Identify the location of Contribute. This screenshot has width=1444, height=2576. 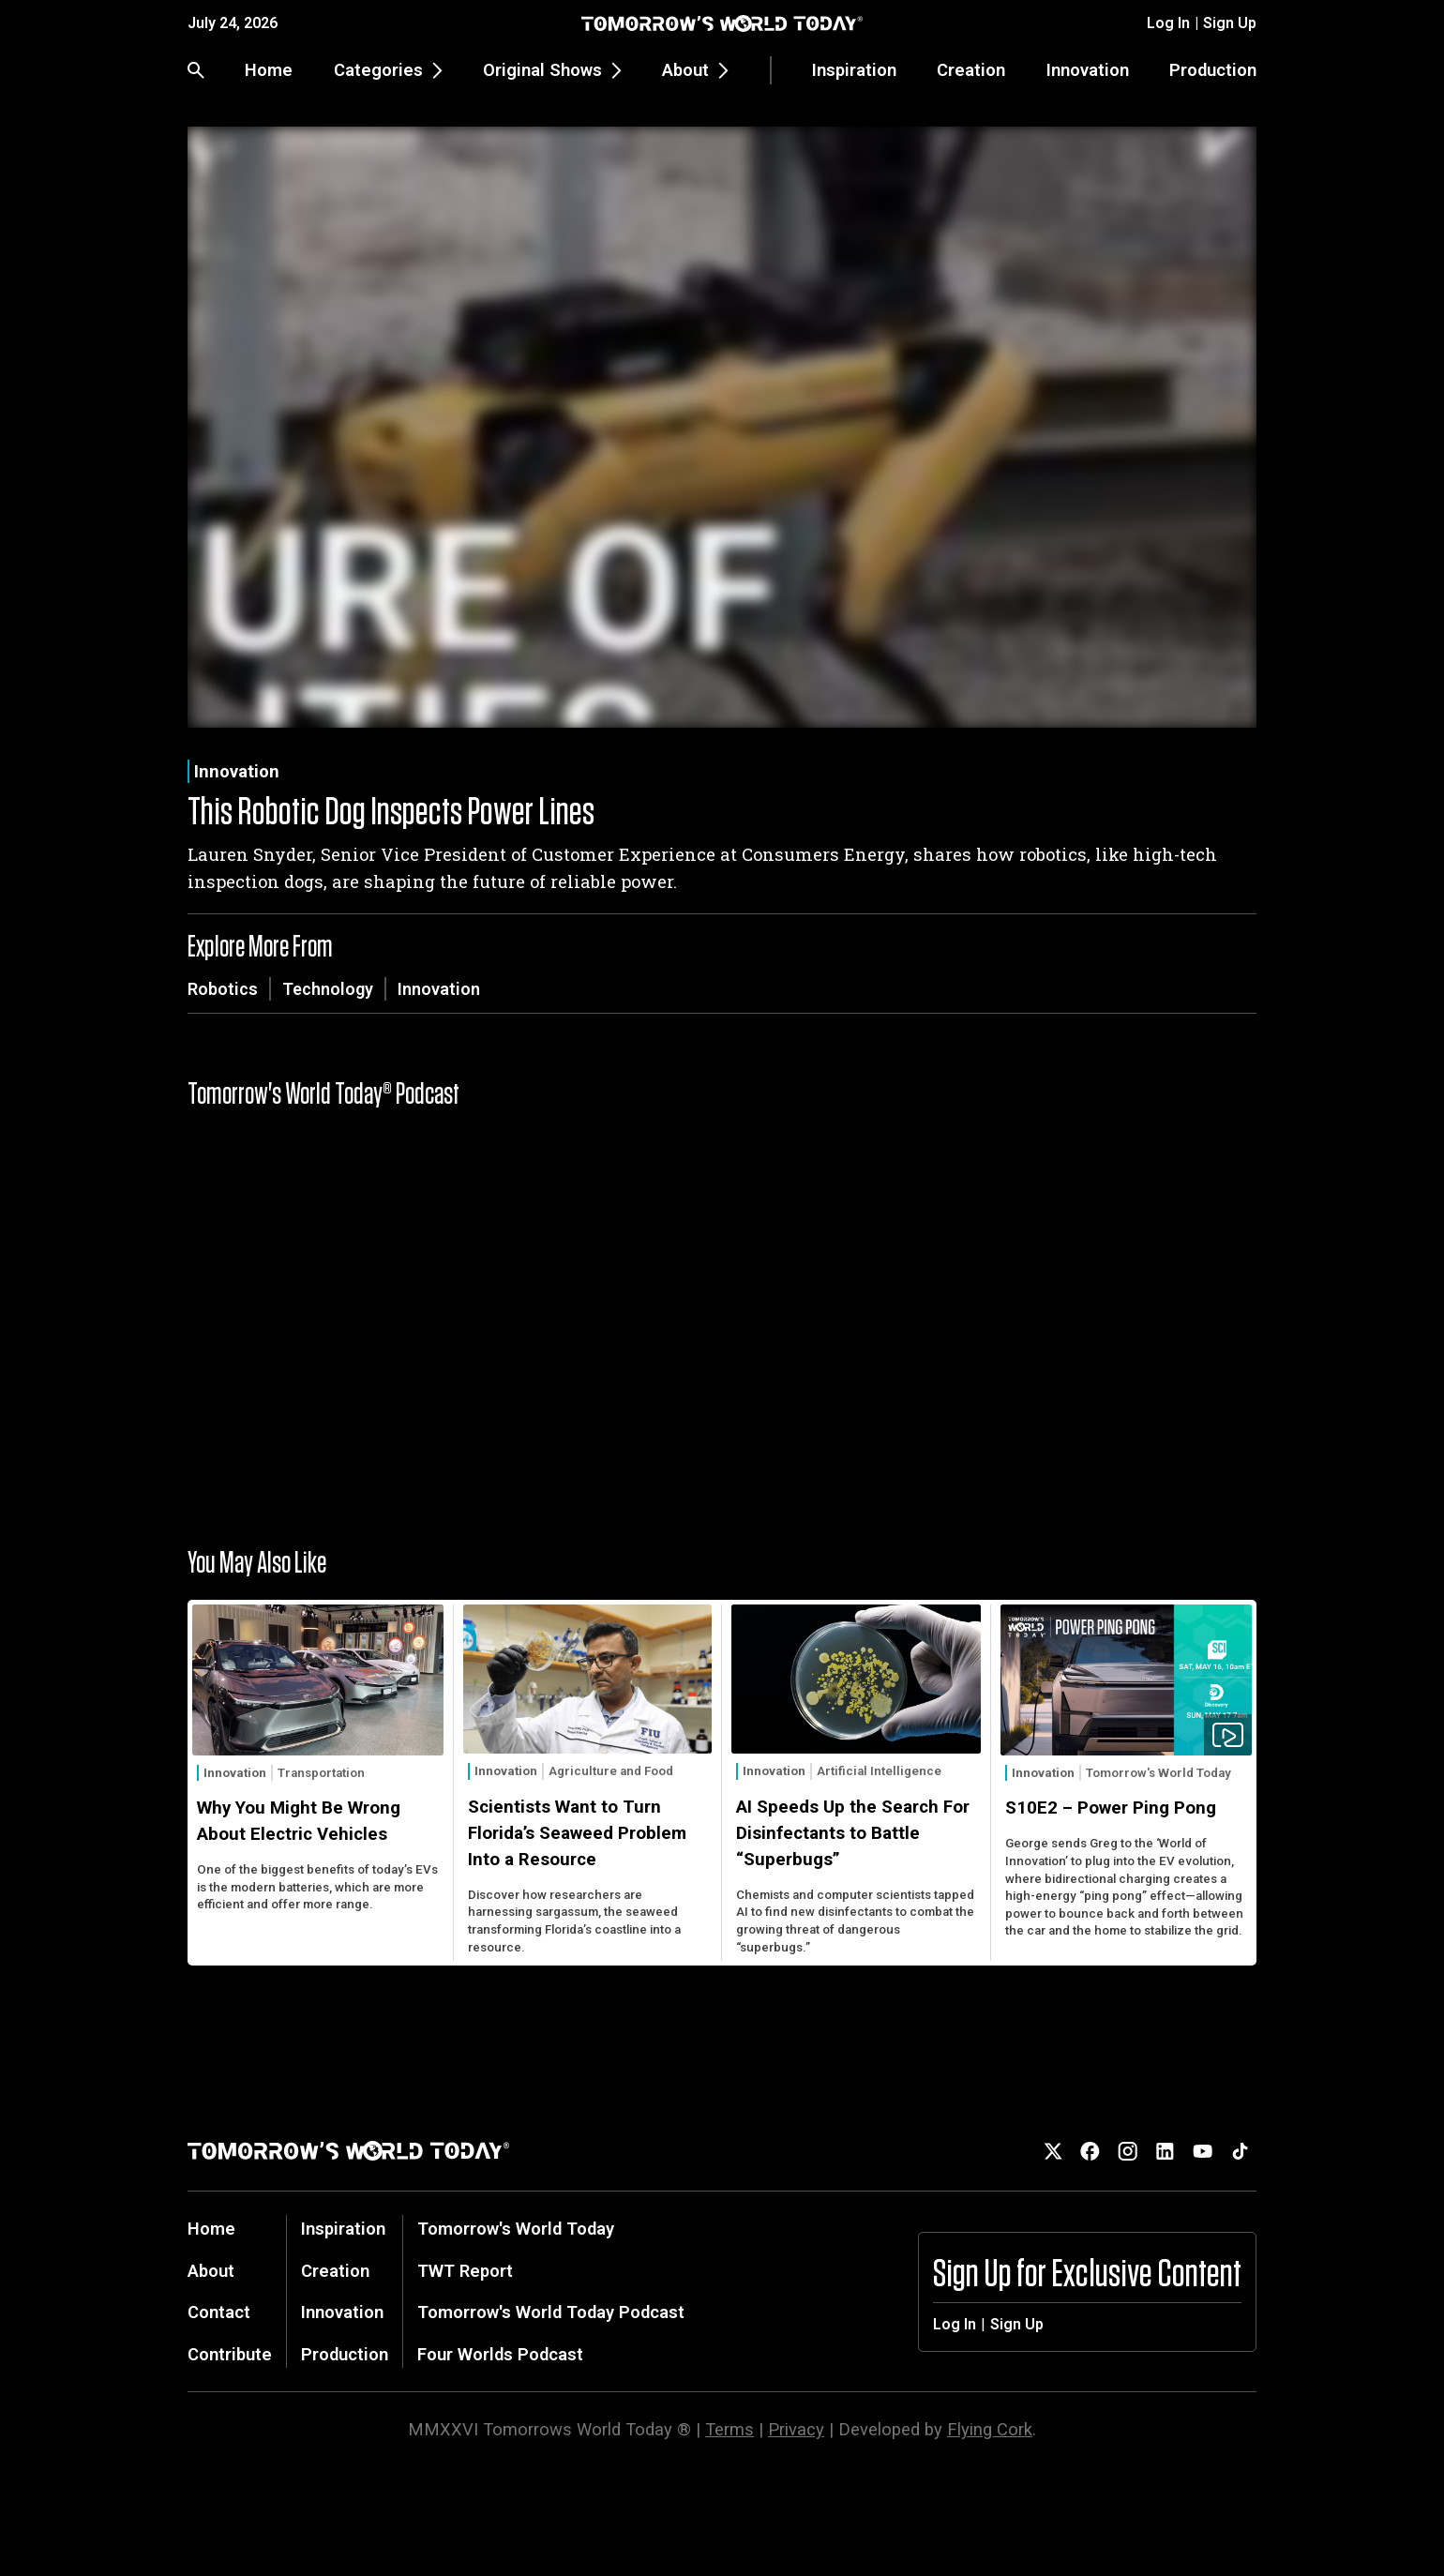
(230, 2354).